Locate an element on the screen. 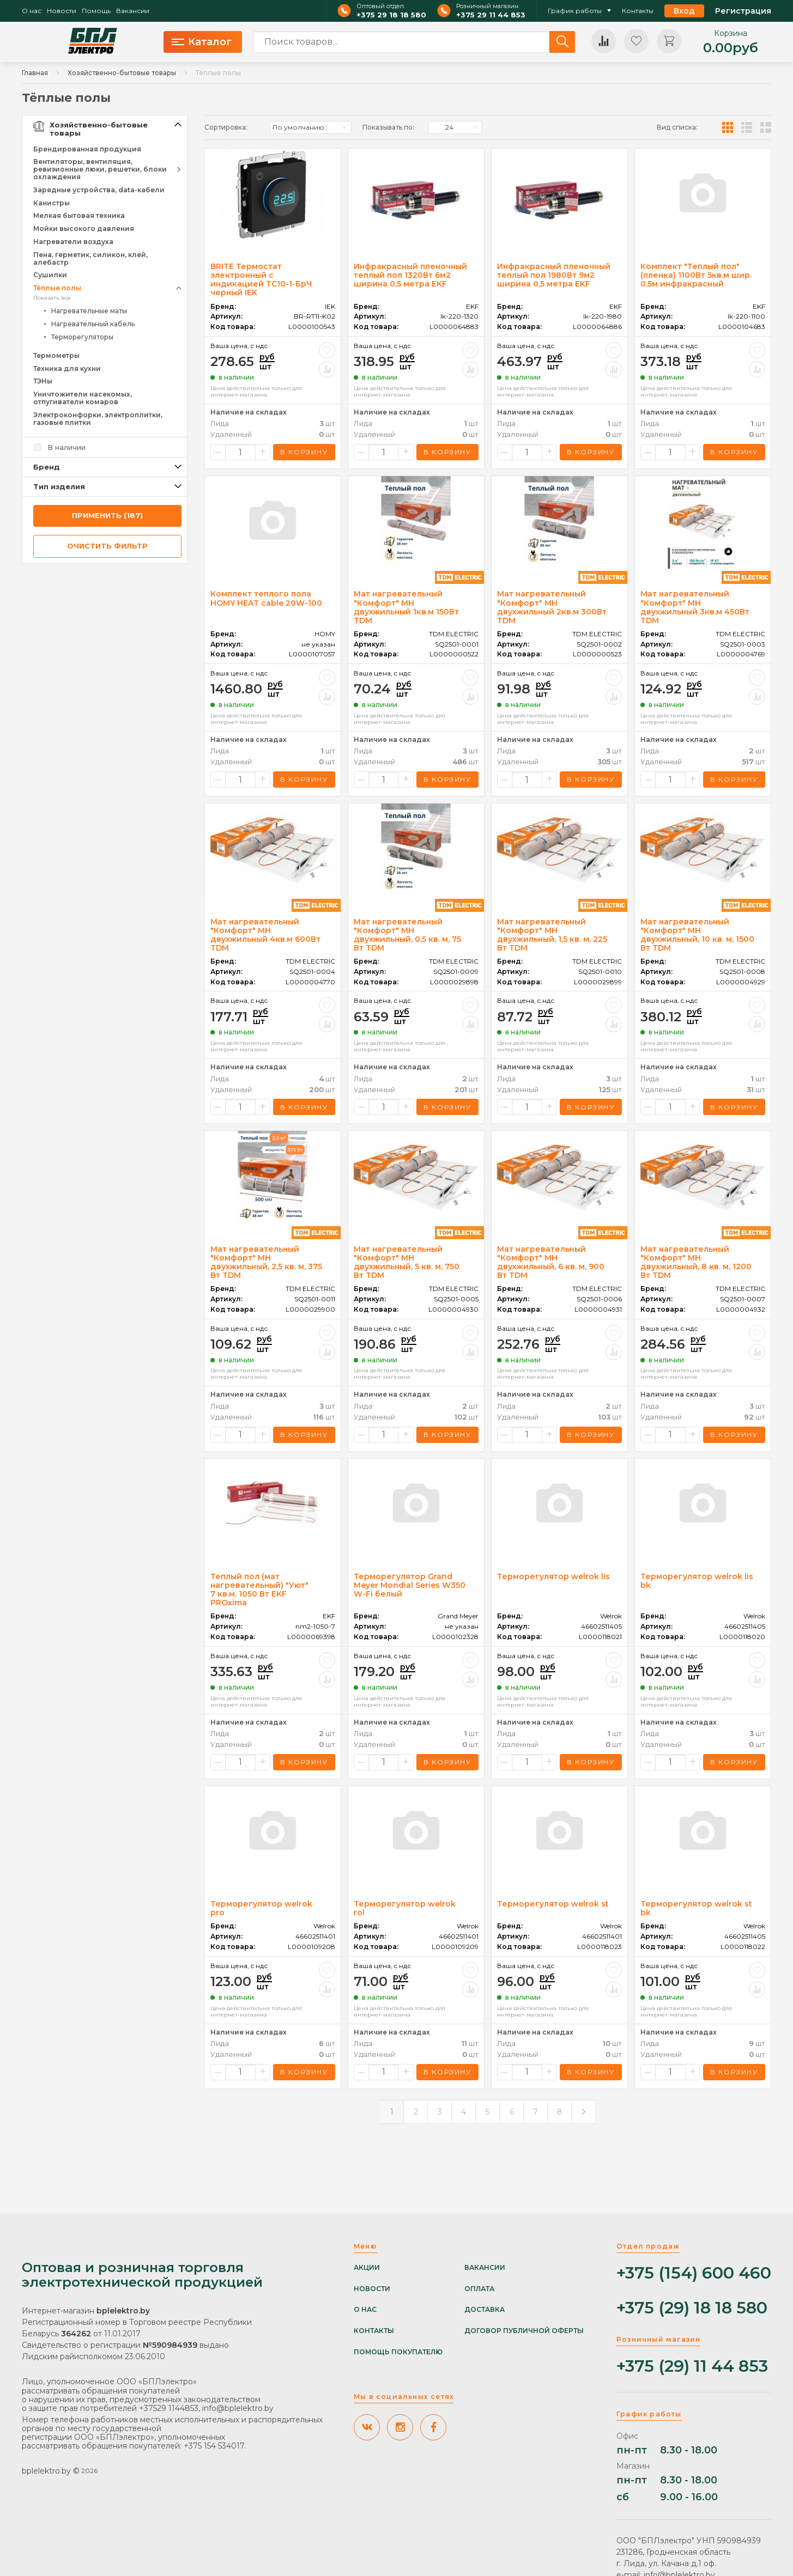  +375 29 11 44 853 is located at coordinates (490, 15).